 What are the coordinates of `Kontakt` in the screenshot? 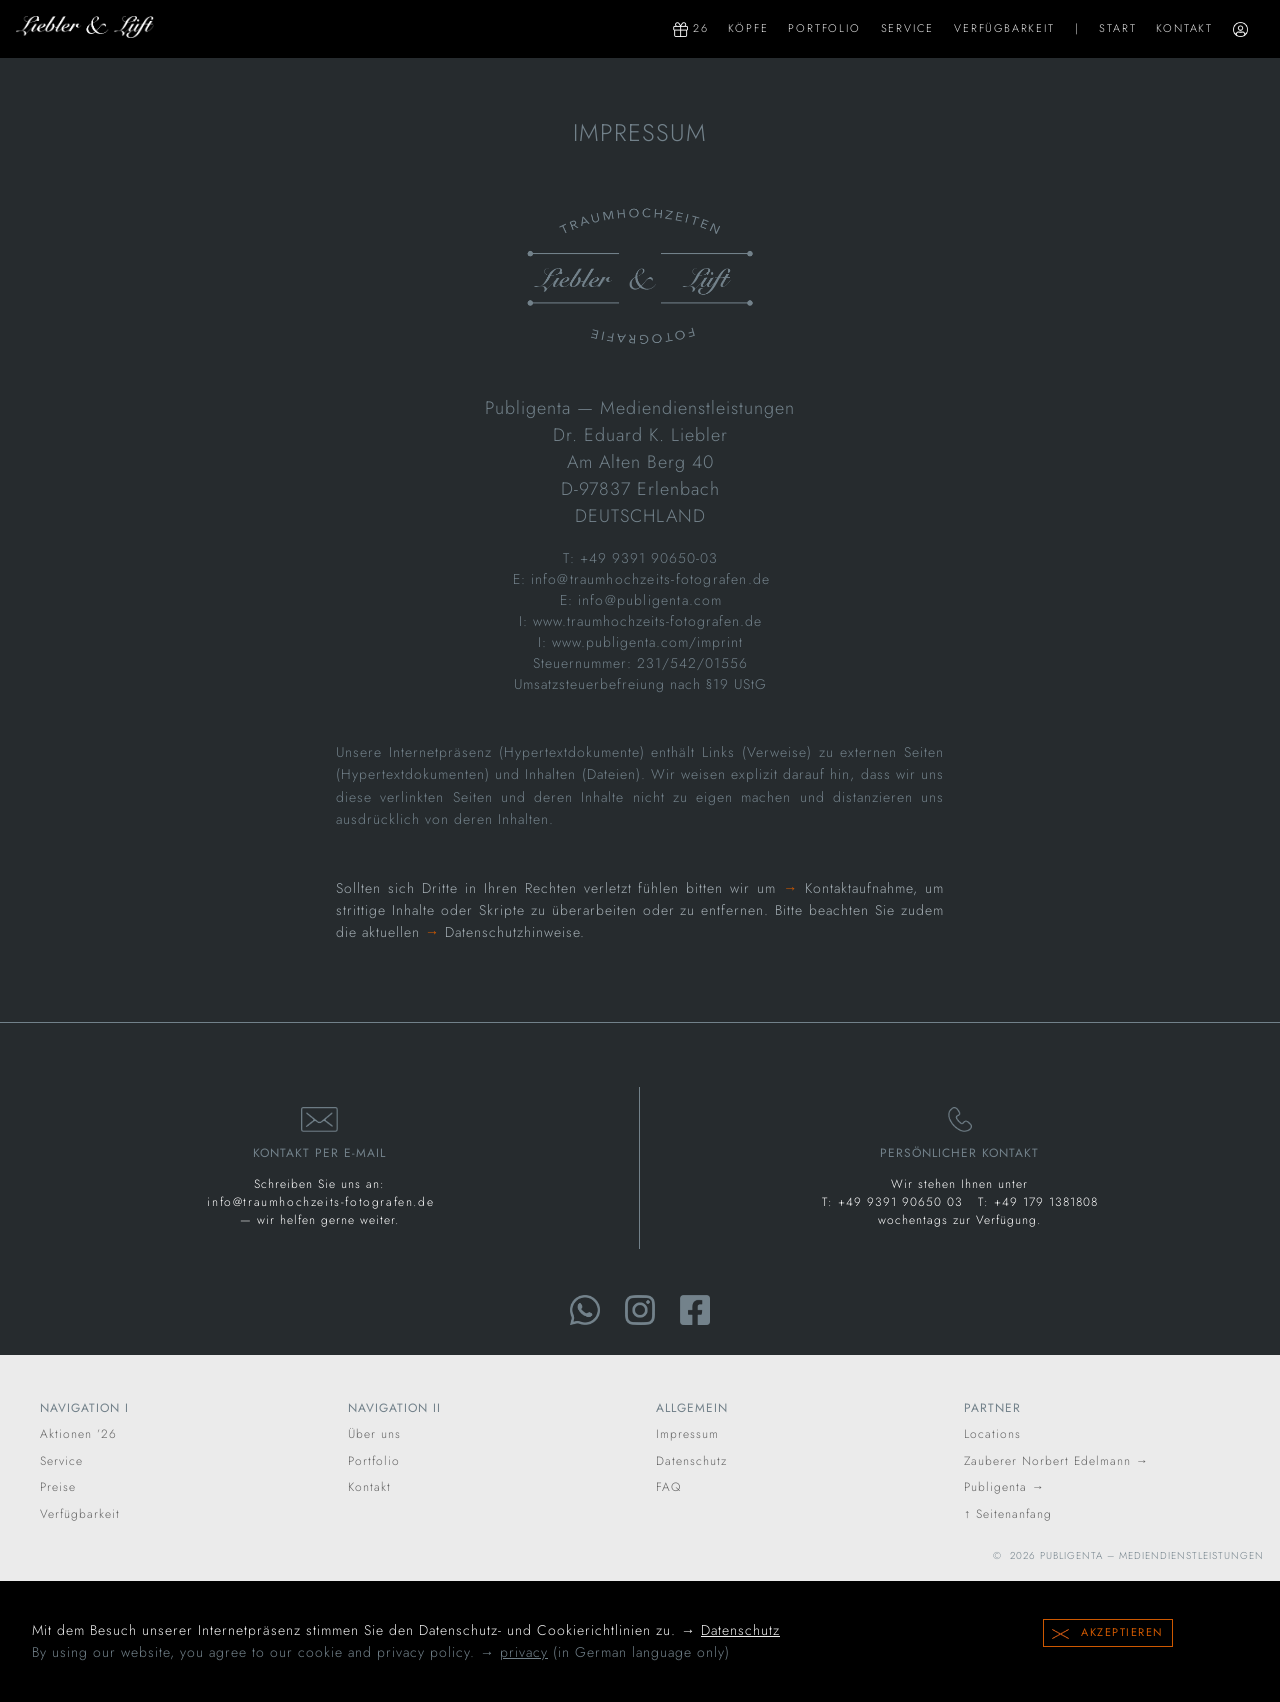 It's located at (1184, 28).